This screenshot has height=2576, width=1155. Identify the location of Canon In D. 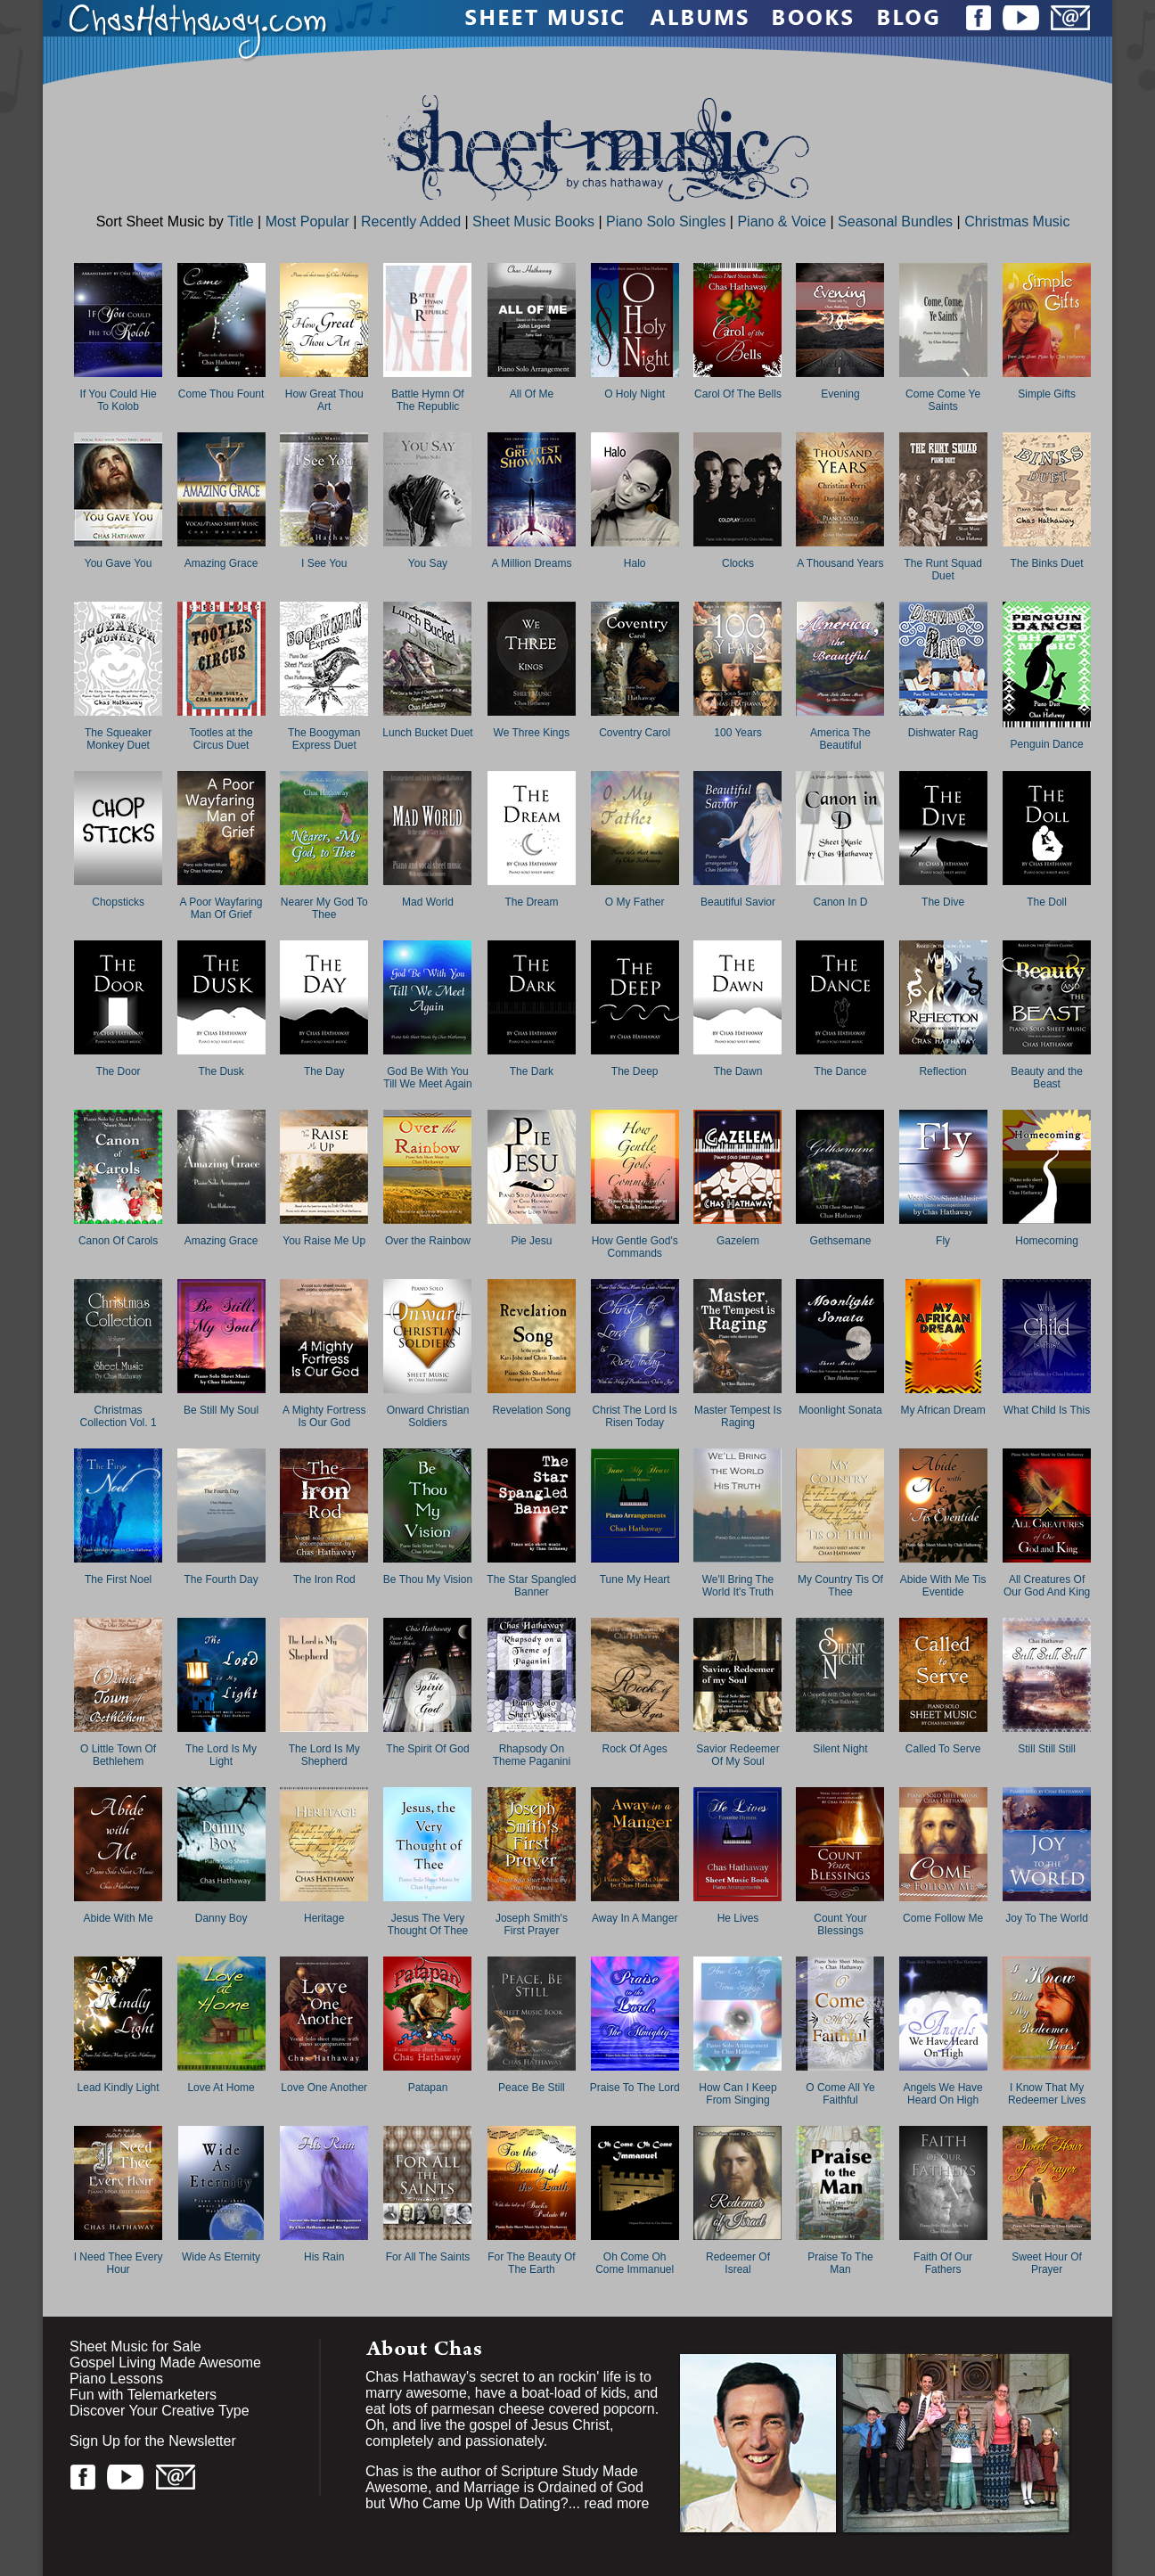
(841, 902).